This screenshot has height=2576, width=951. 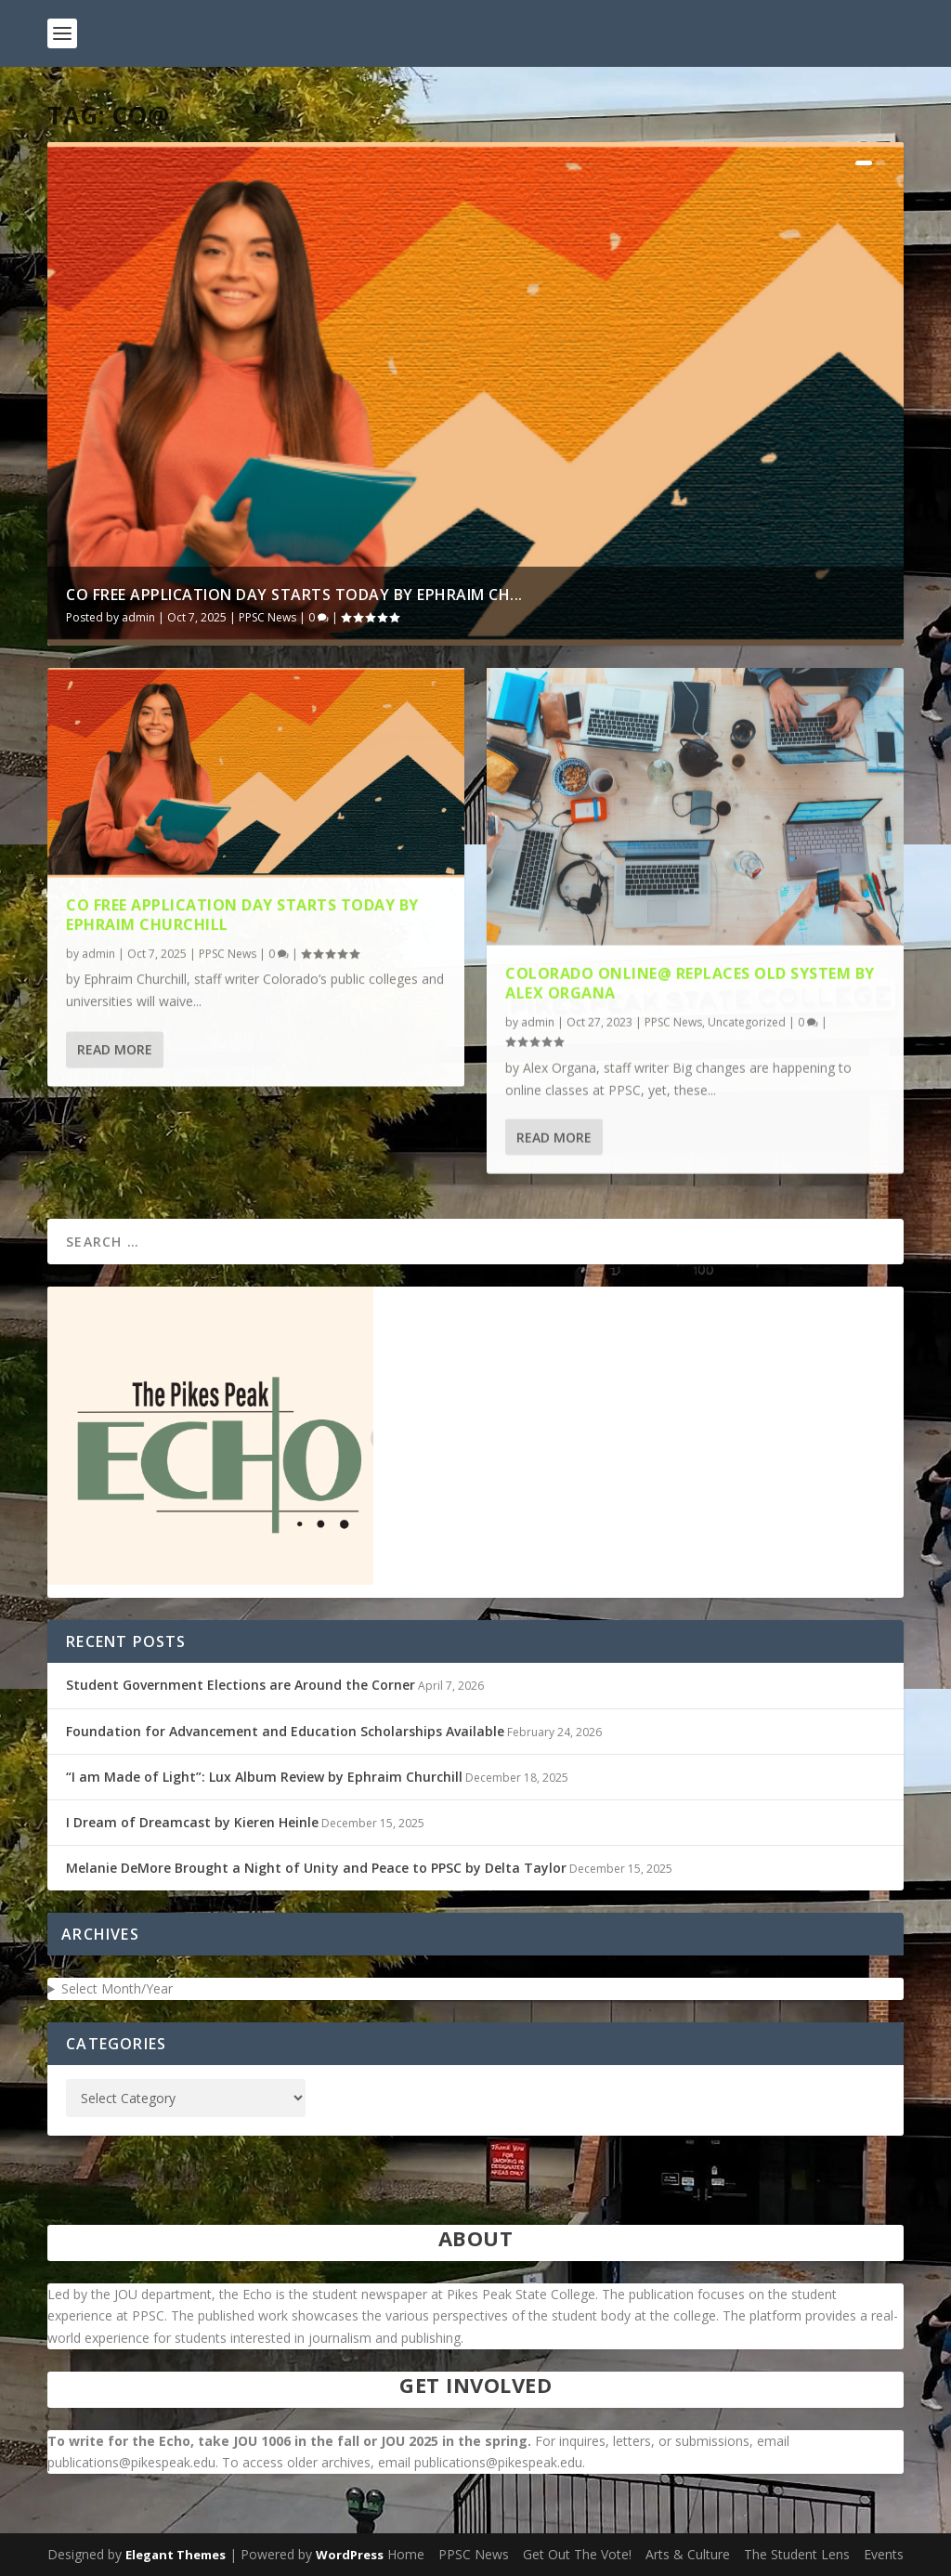 I want to click on admin, so click(x=138, y=617).